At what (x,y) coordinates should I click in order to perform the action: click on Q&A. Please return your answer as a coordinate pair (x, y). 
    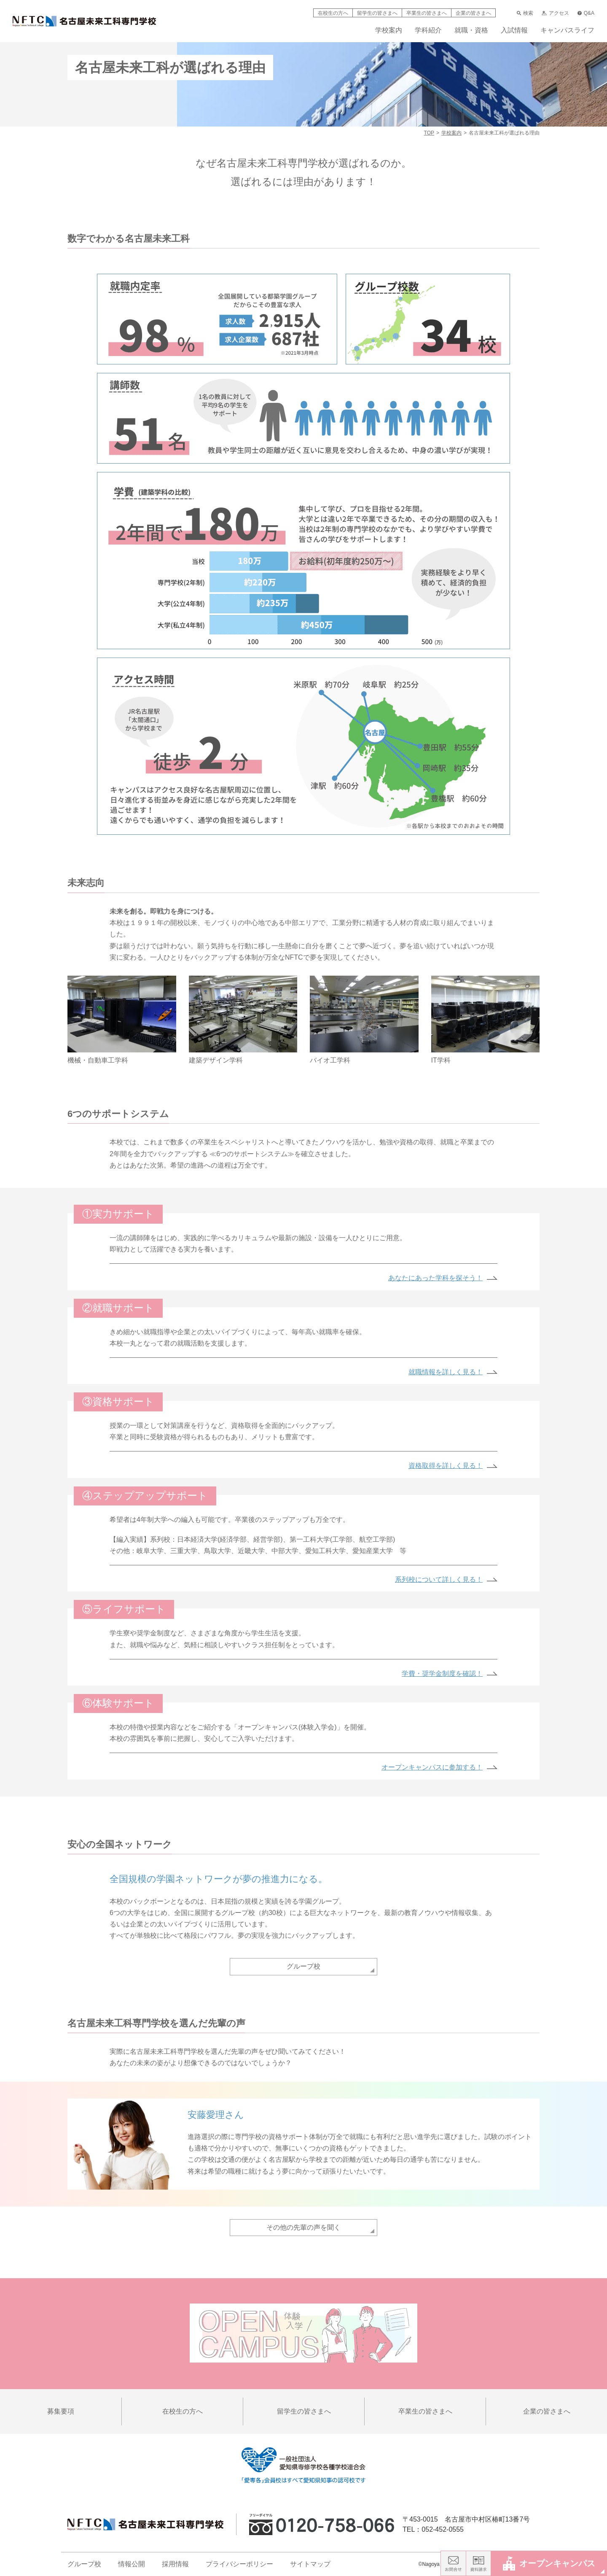
    Looking at the image, I should click on (585, 13).